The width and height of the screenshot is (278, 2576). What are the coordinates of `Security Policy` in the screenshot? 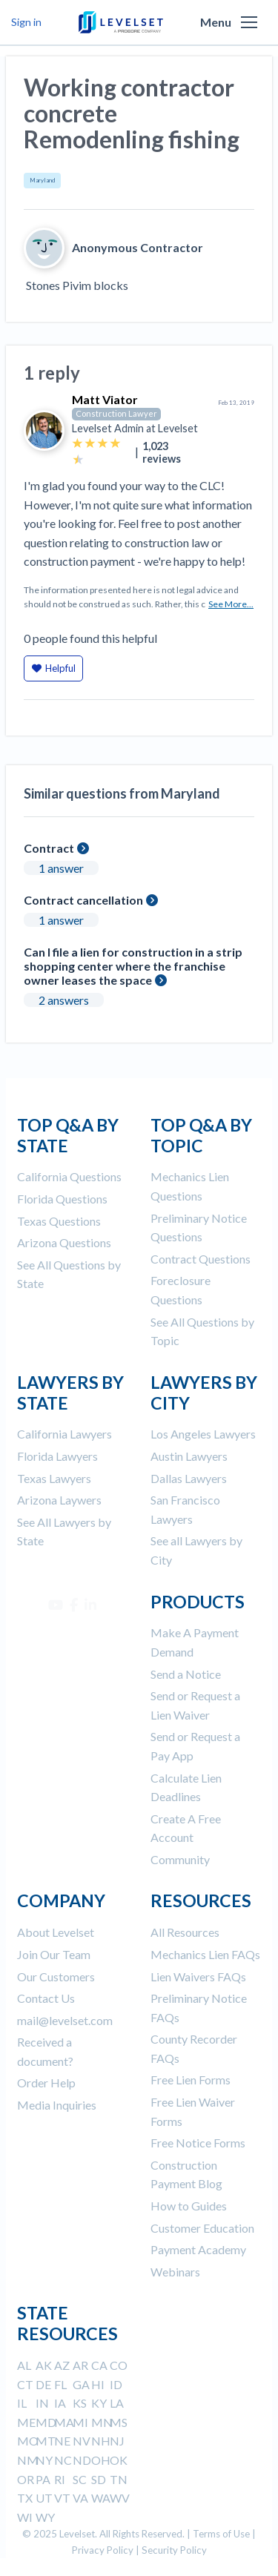 It's located at (174, 2550).